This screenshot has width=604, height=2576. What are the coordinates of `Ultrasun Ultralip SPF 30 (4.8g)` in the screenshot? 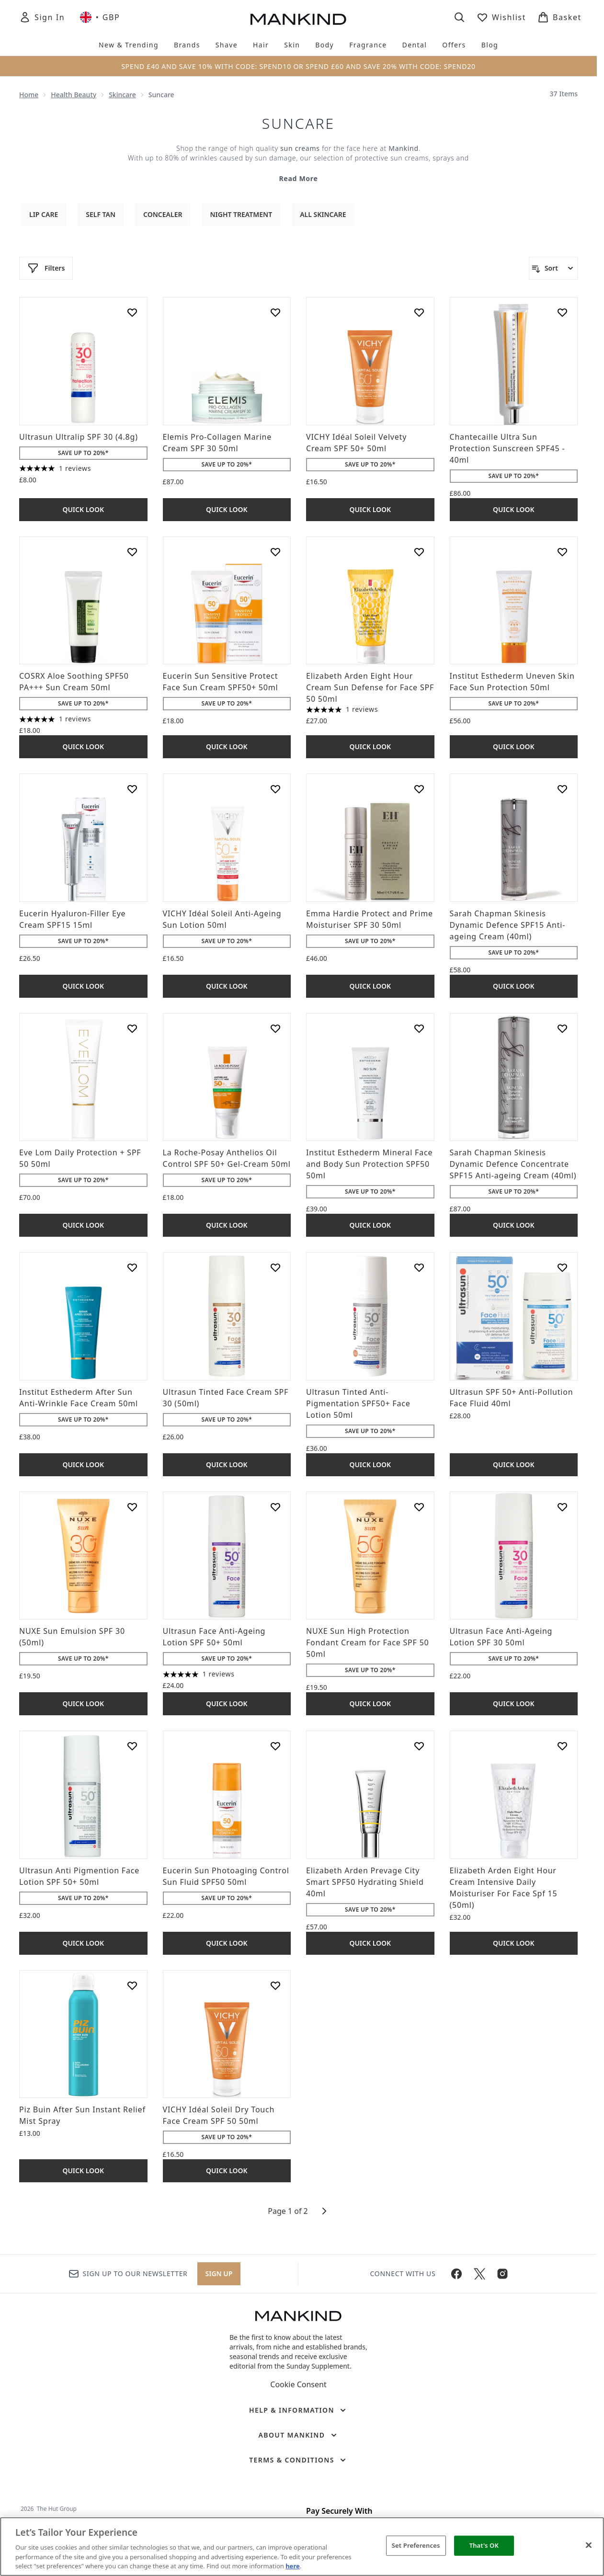 It's located at (78, 437).